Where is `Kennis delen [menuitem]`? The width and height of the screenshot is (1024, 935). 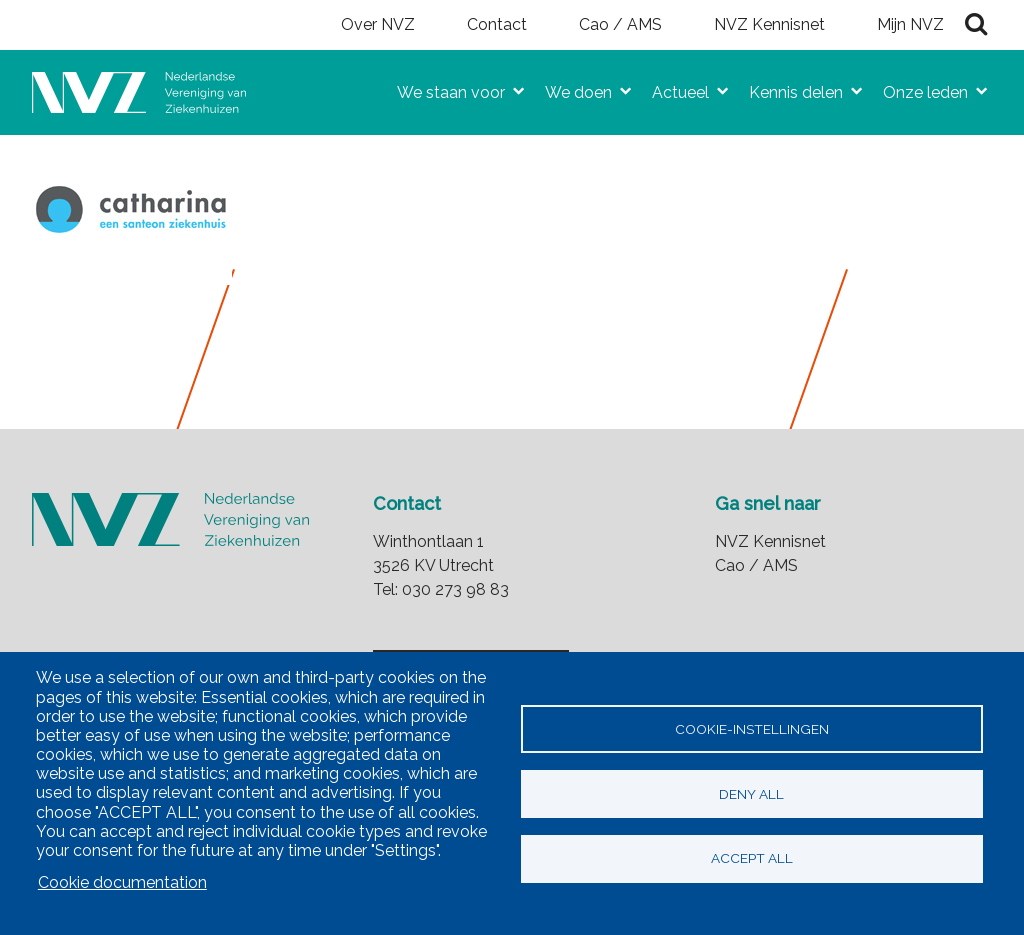 Kennis delen [menuitem] is located at coordinates (788, 88).